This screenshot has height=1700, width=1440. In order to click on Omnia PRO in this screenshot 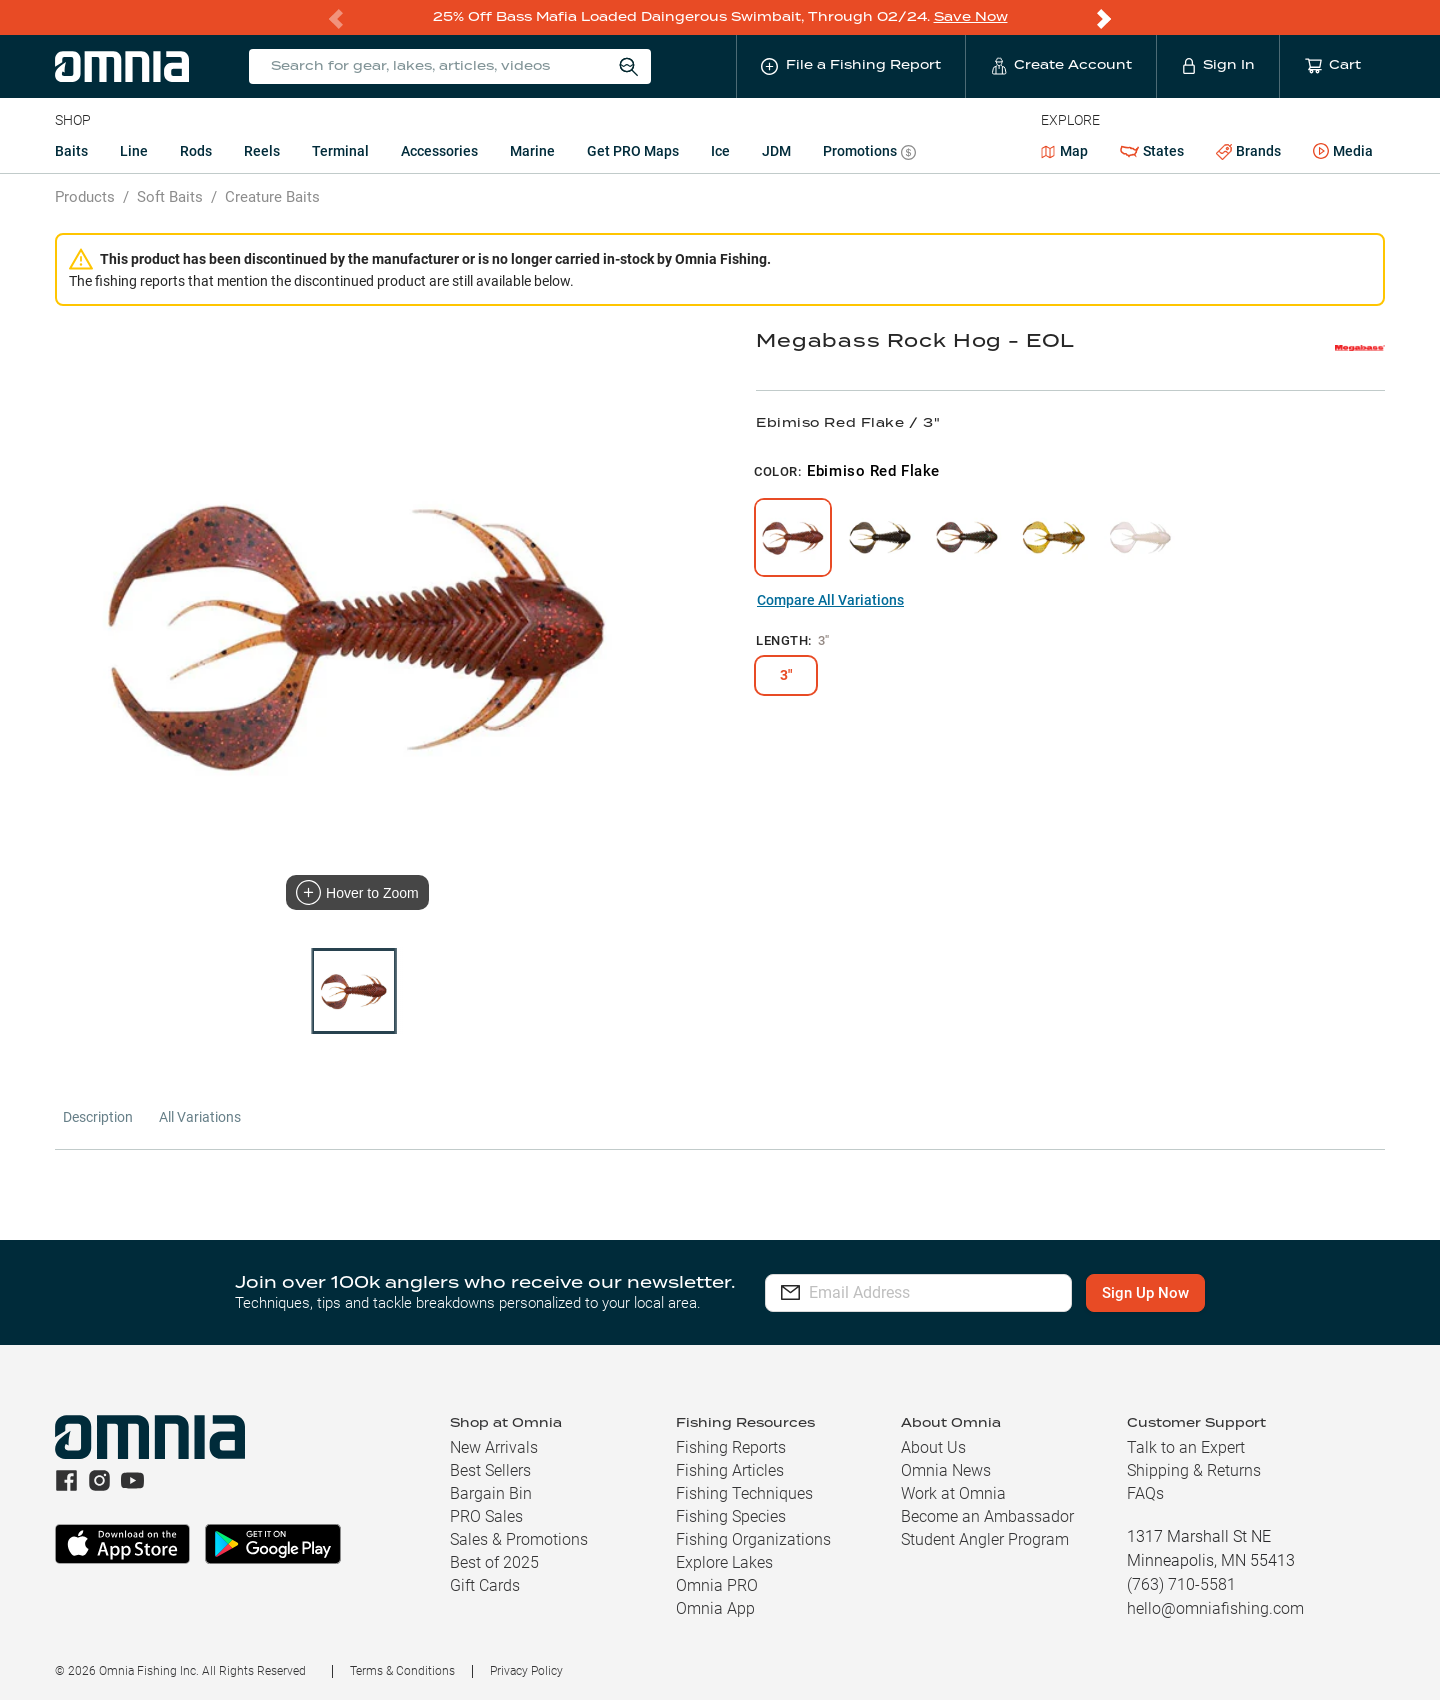, I will do `click(717, 1584)`.